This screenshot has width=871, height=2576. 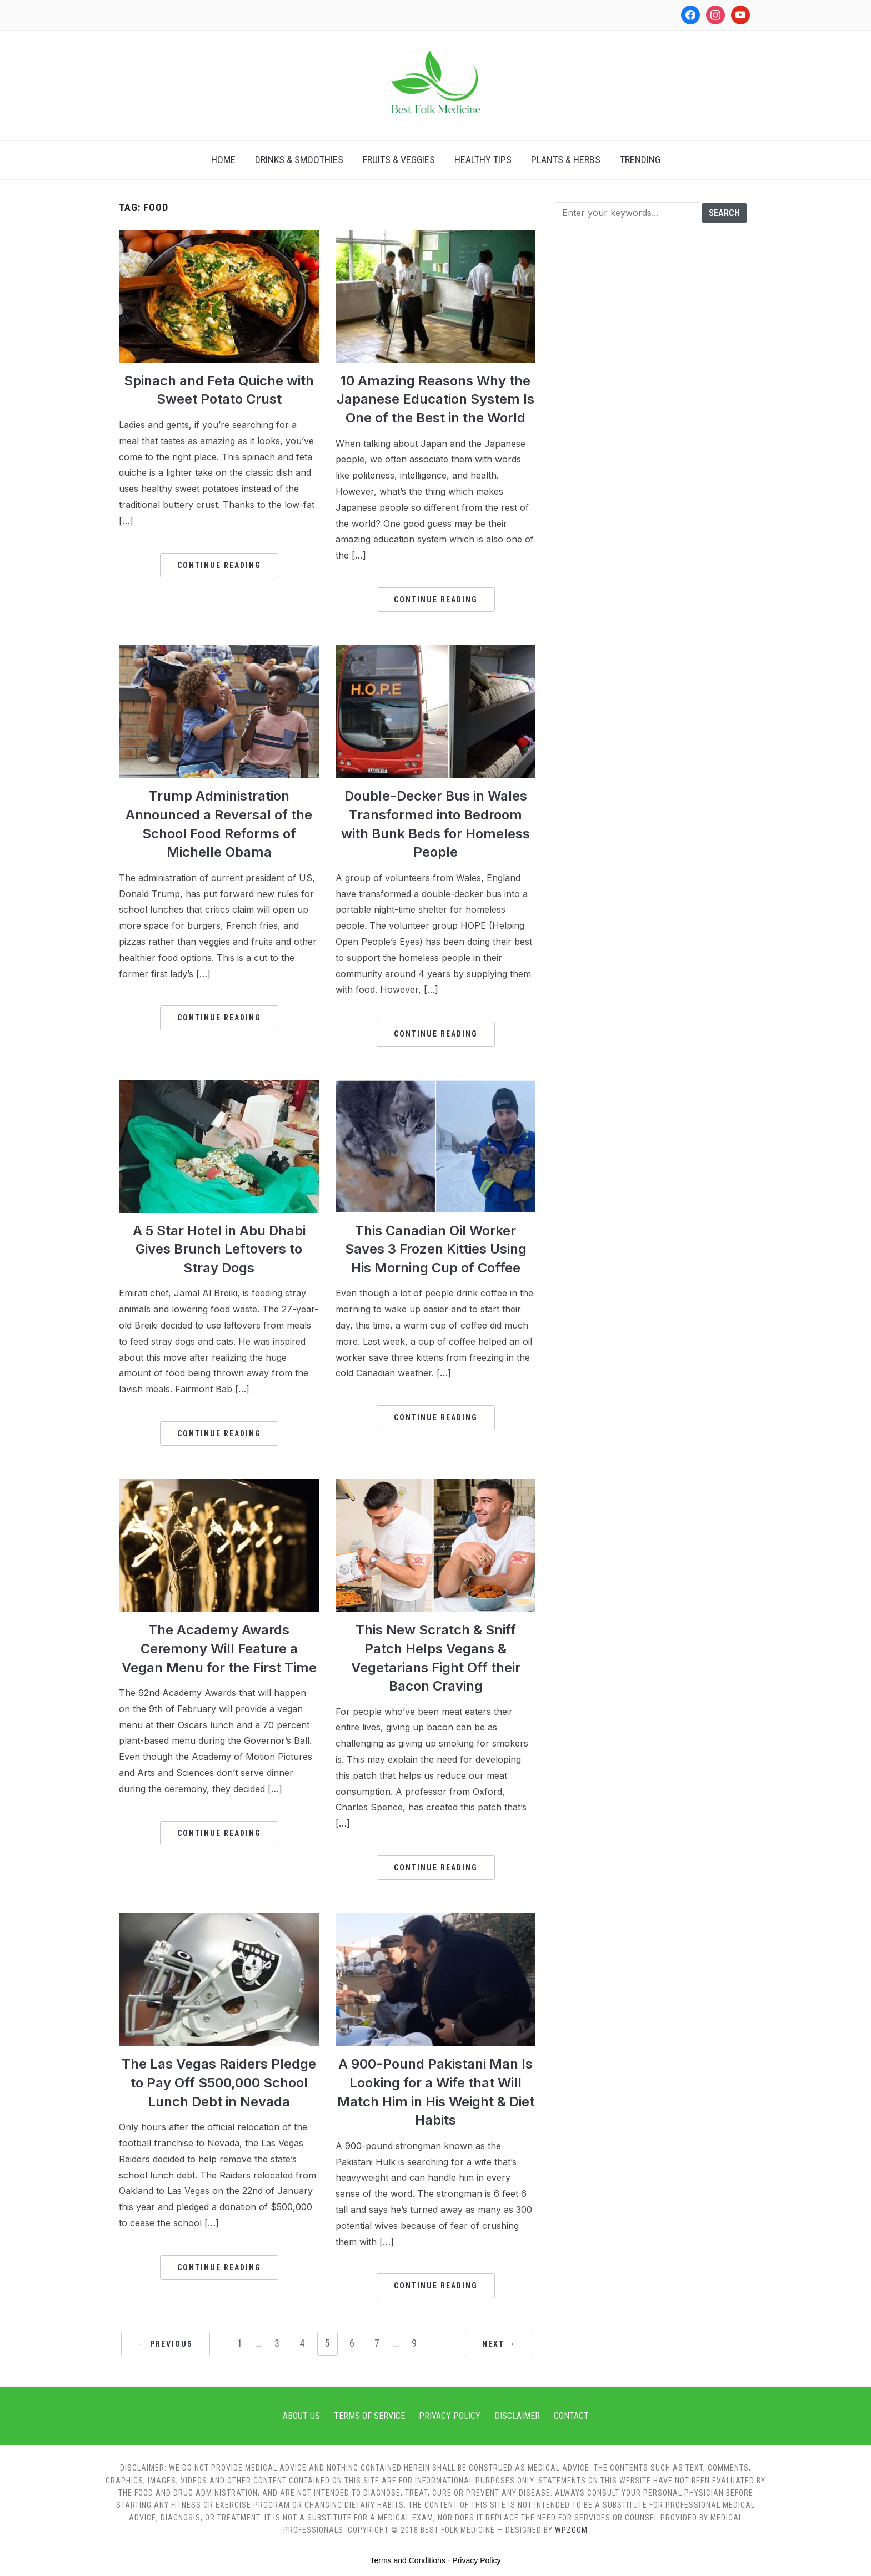 I want to click on This Canadian Oil Worker Saves 3 Frozen Kitties Using His Morning Cup of Coffee, so click(x=436, y=1249).